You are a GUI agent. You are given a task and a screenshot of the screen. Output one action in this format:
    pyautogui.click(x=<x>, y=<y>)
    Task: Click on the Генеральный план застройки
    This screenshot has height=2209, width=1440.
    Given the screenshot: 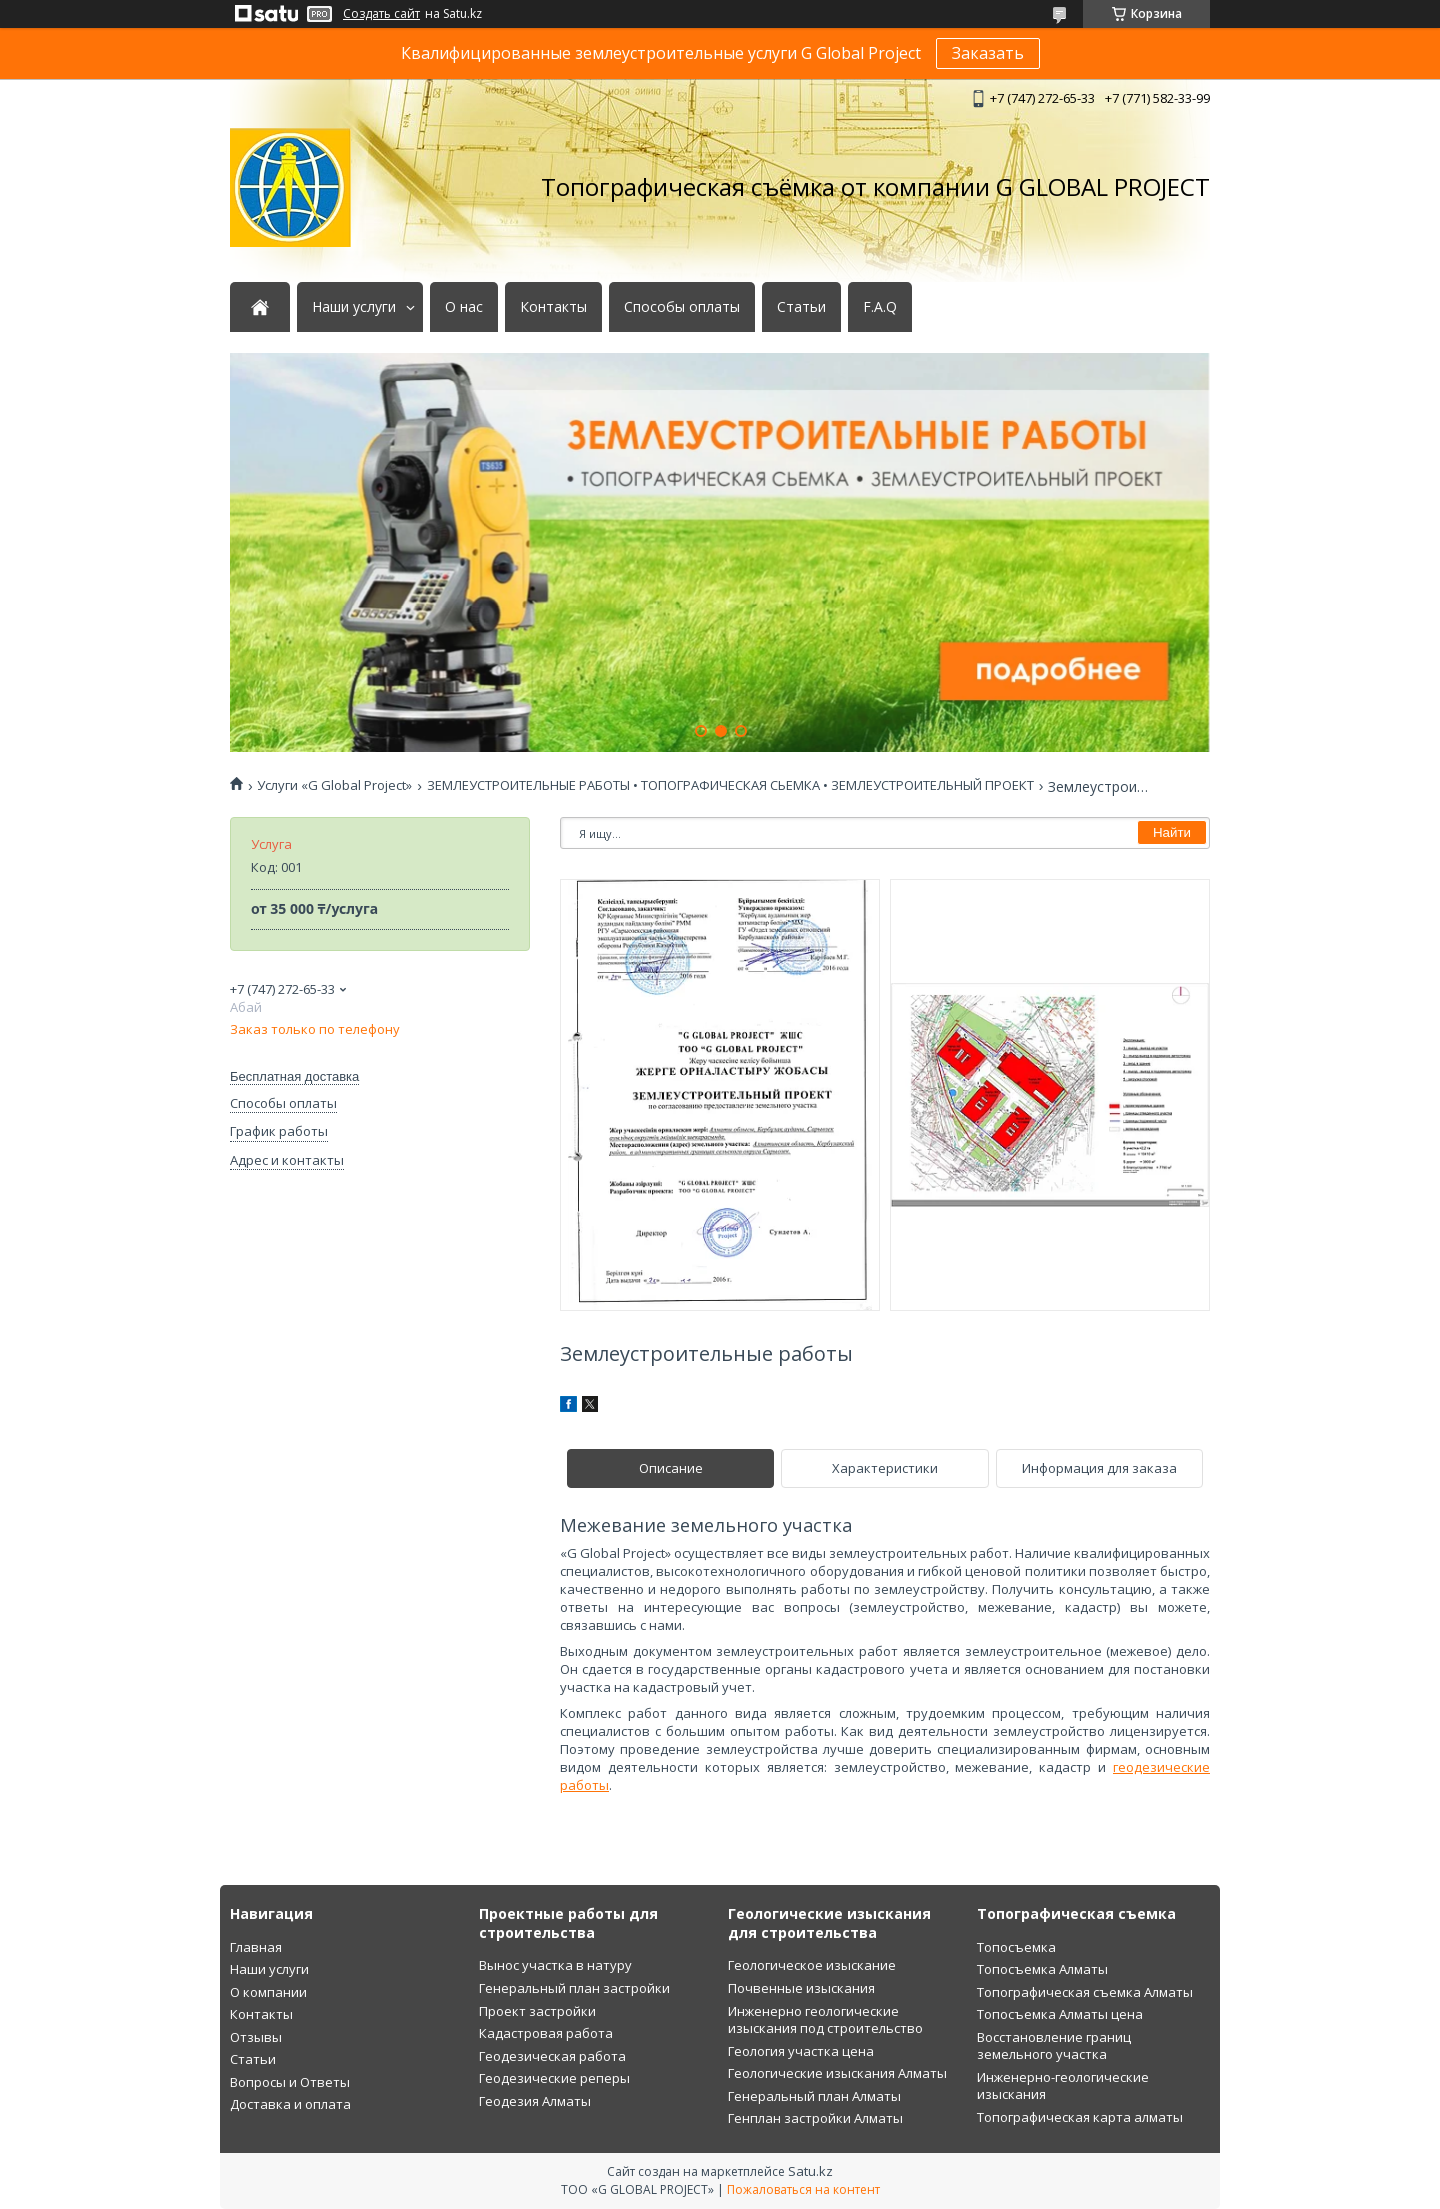 What is the action you would take?
    pyautogui.click(x=574, y=1988)
    